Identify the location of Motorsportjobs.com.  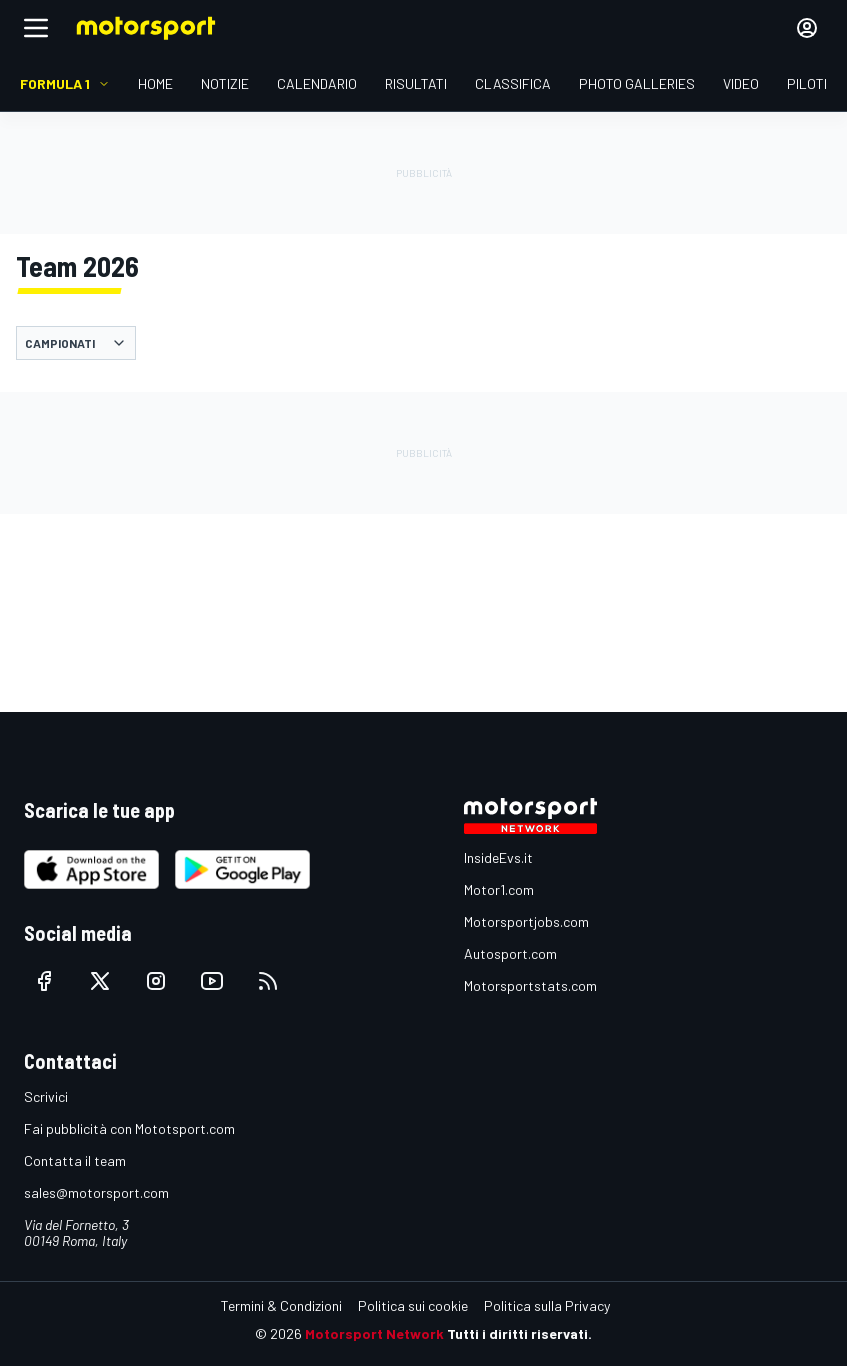
(526, 921).